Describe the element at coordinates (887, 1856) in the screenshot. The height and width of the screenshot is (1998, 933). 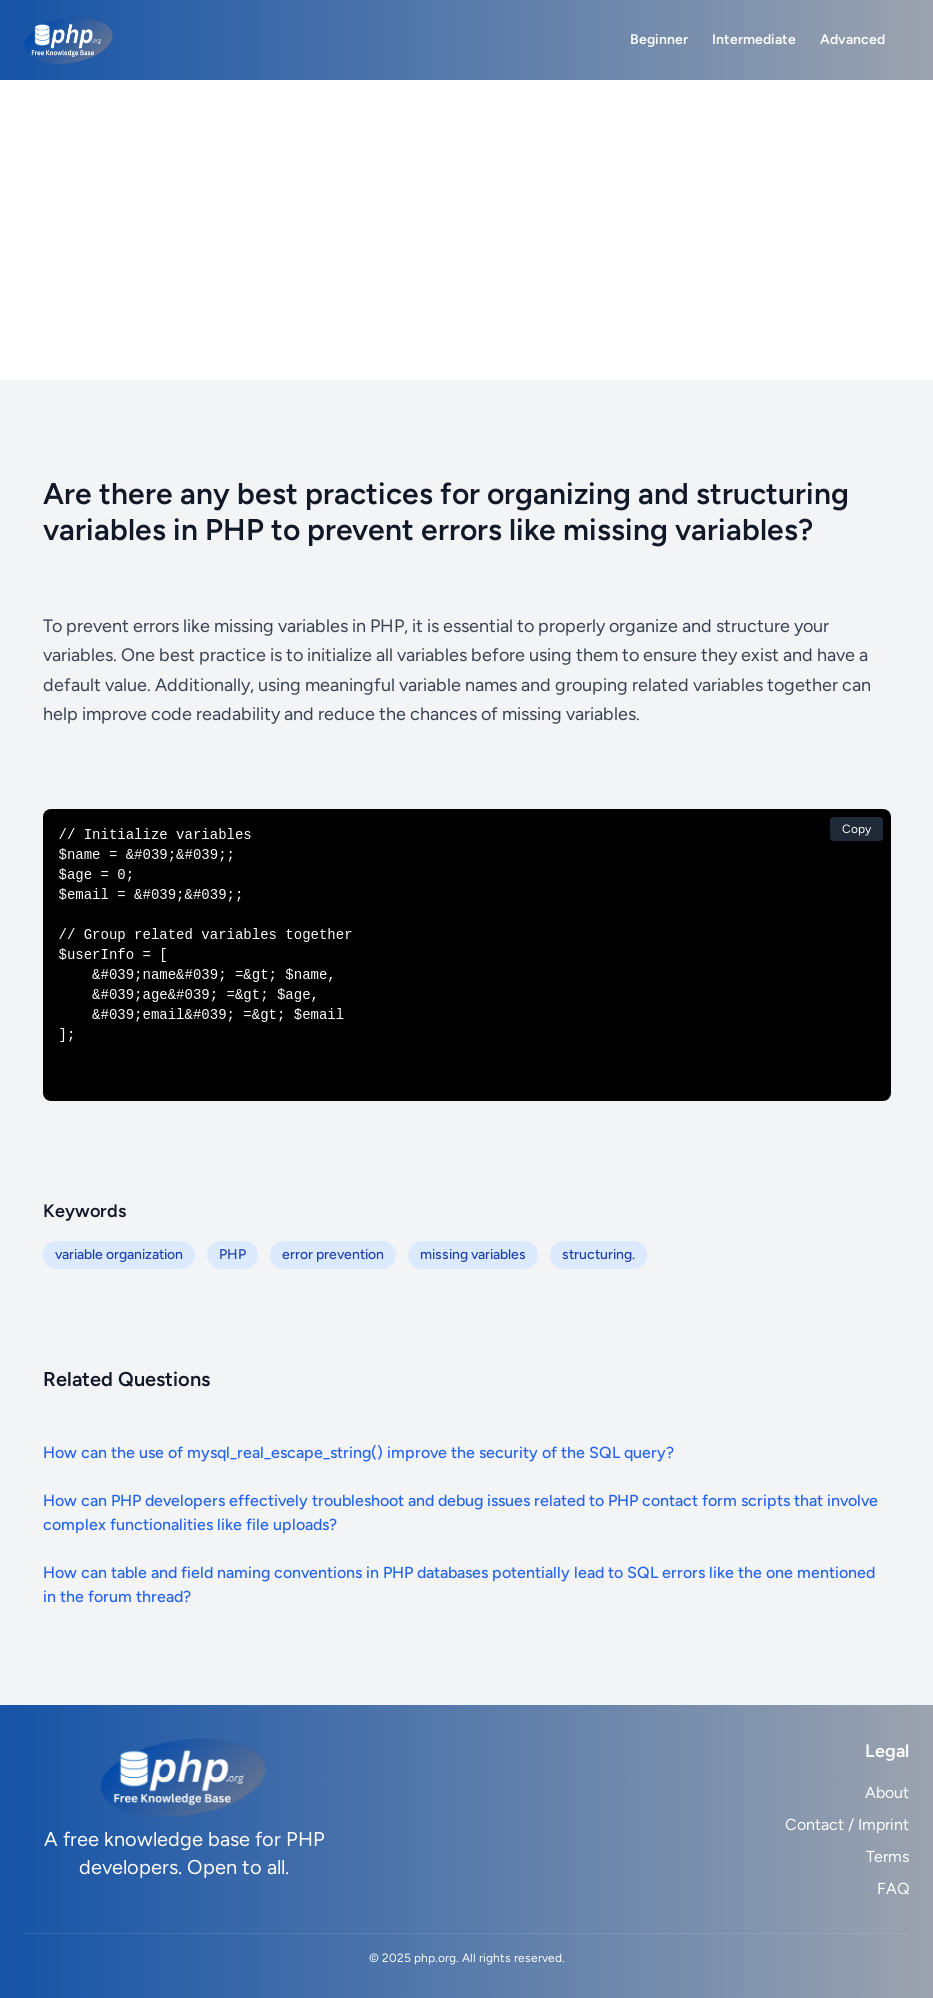
I see `Terms` at that location.